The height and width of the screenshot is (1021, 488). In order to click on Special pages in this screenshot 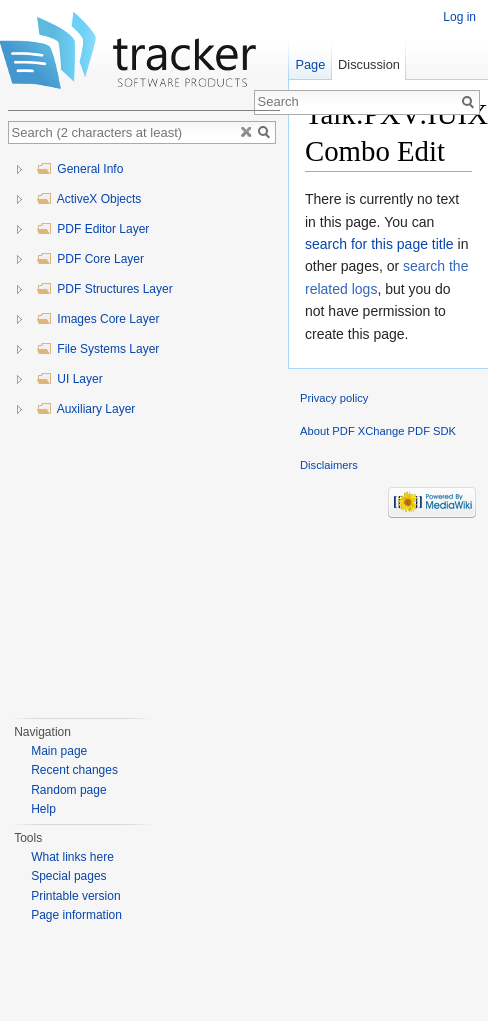, I will do `click(68, 876)`.